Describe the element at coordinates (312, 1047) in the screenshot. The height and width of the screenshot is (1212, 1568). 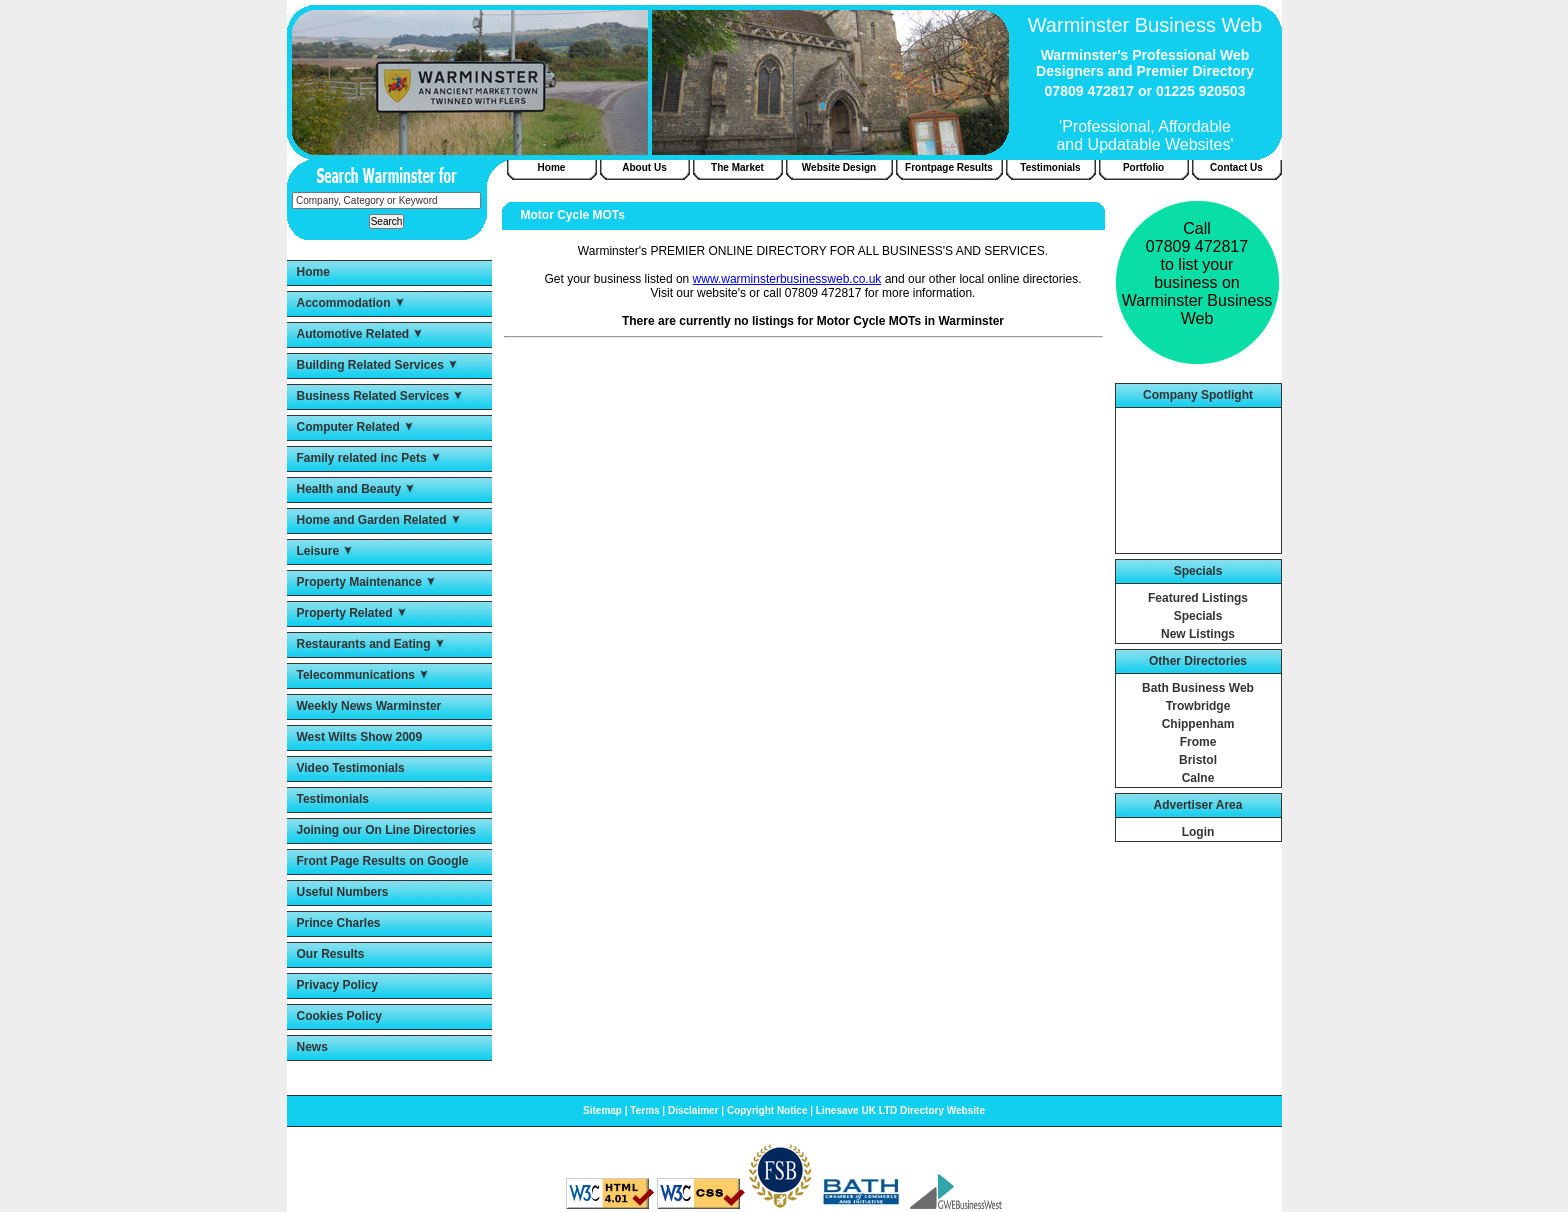
I see `News` at that location.